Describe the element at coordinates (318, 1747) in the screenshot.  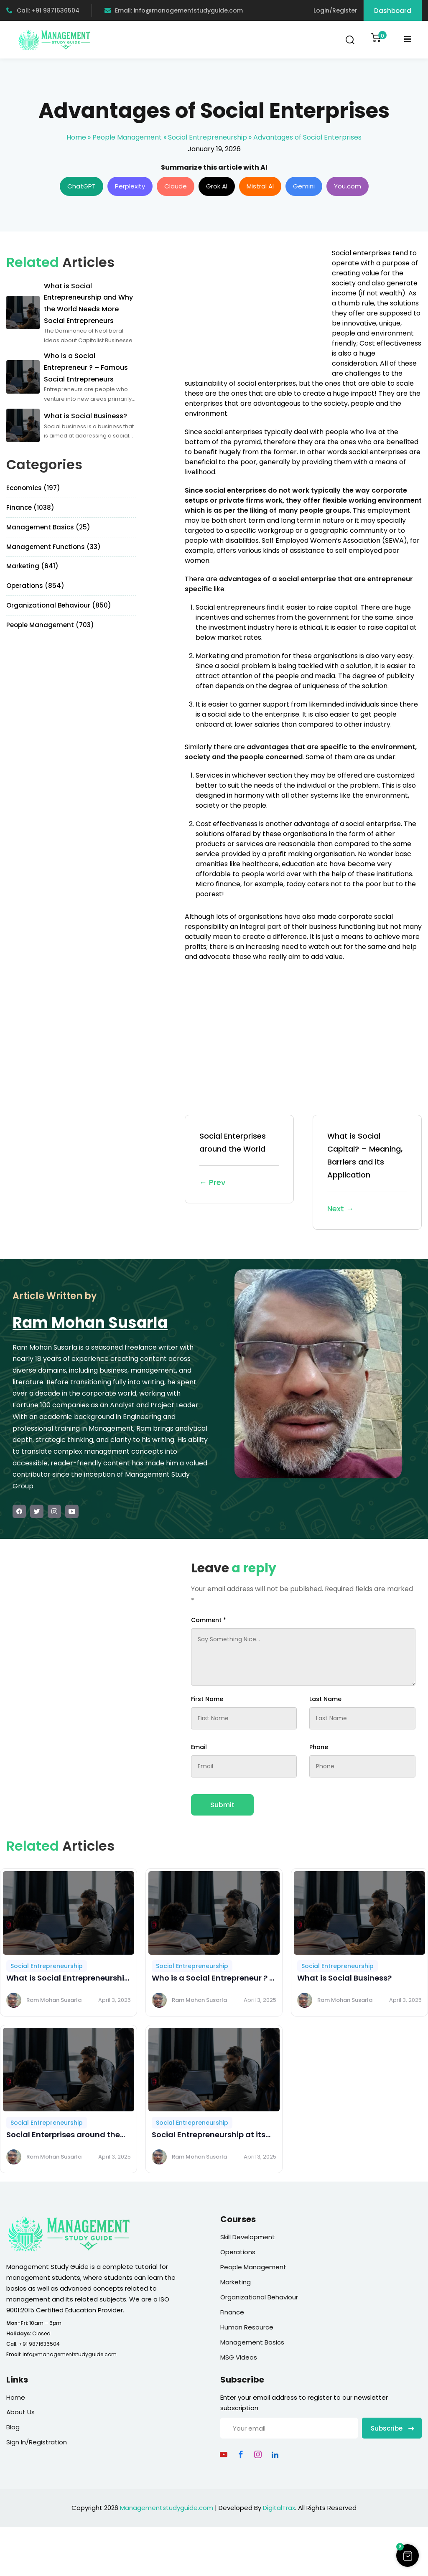
I see `Phone` at that location.